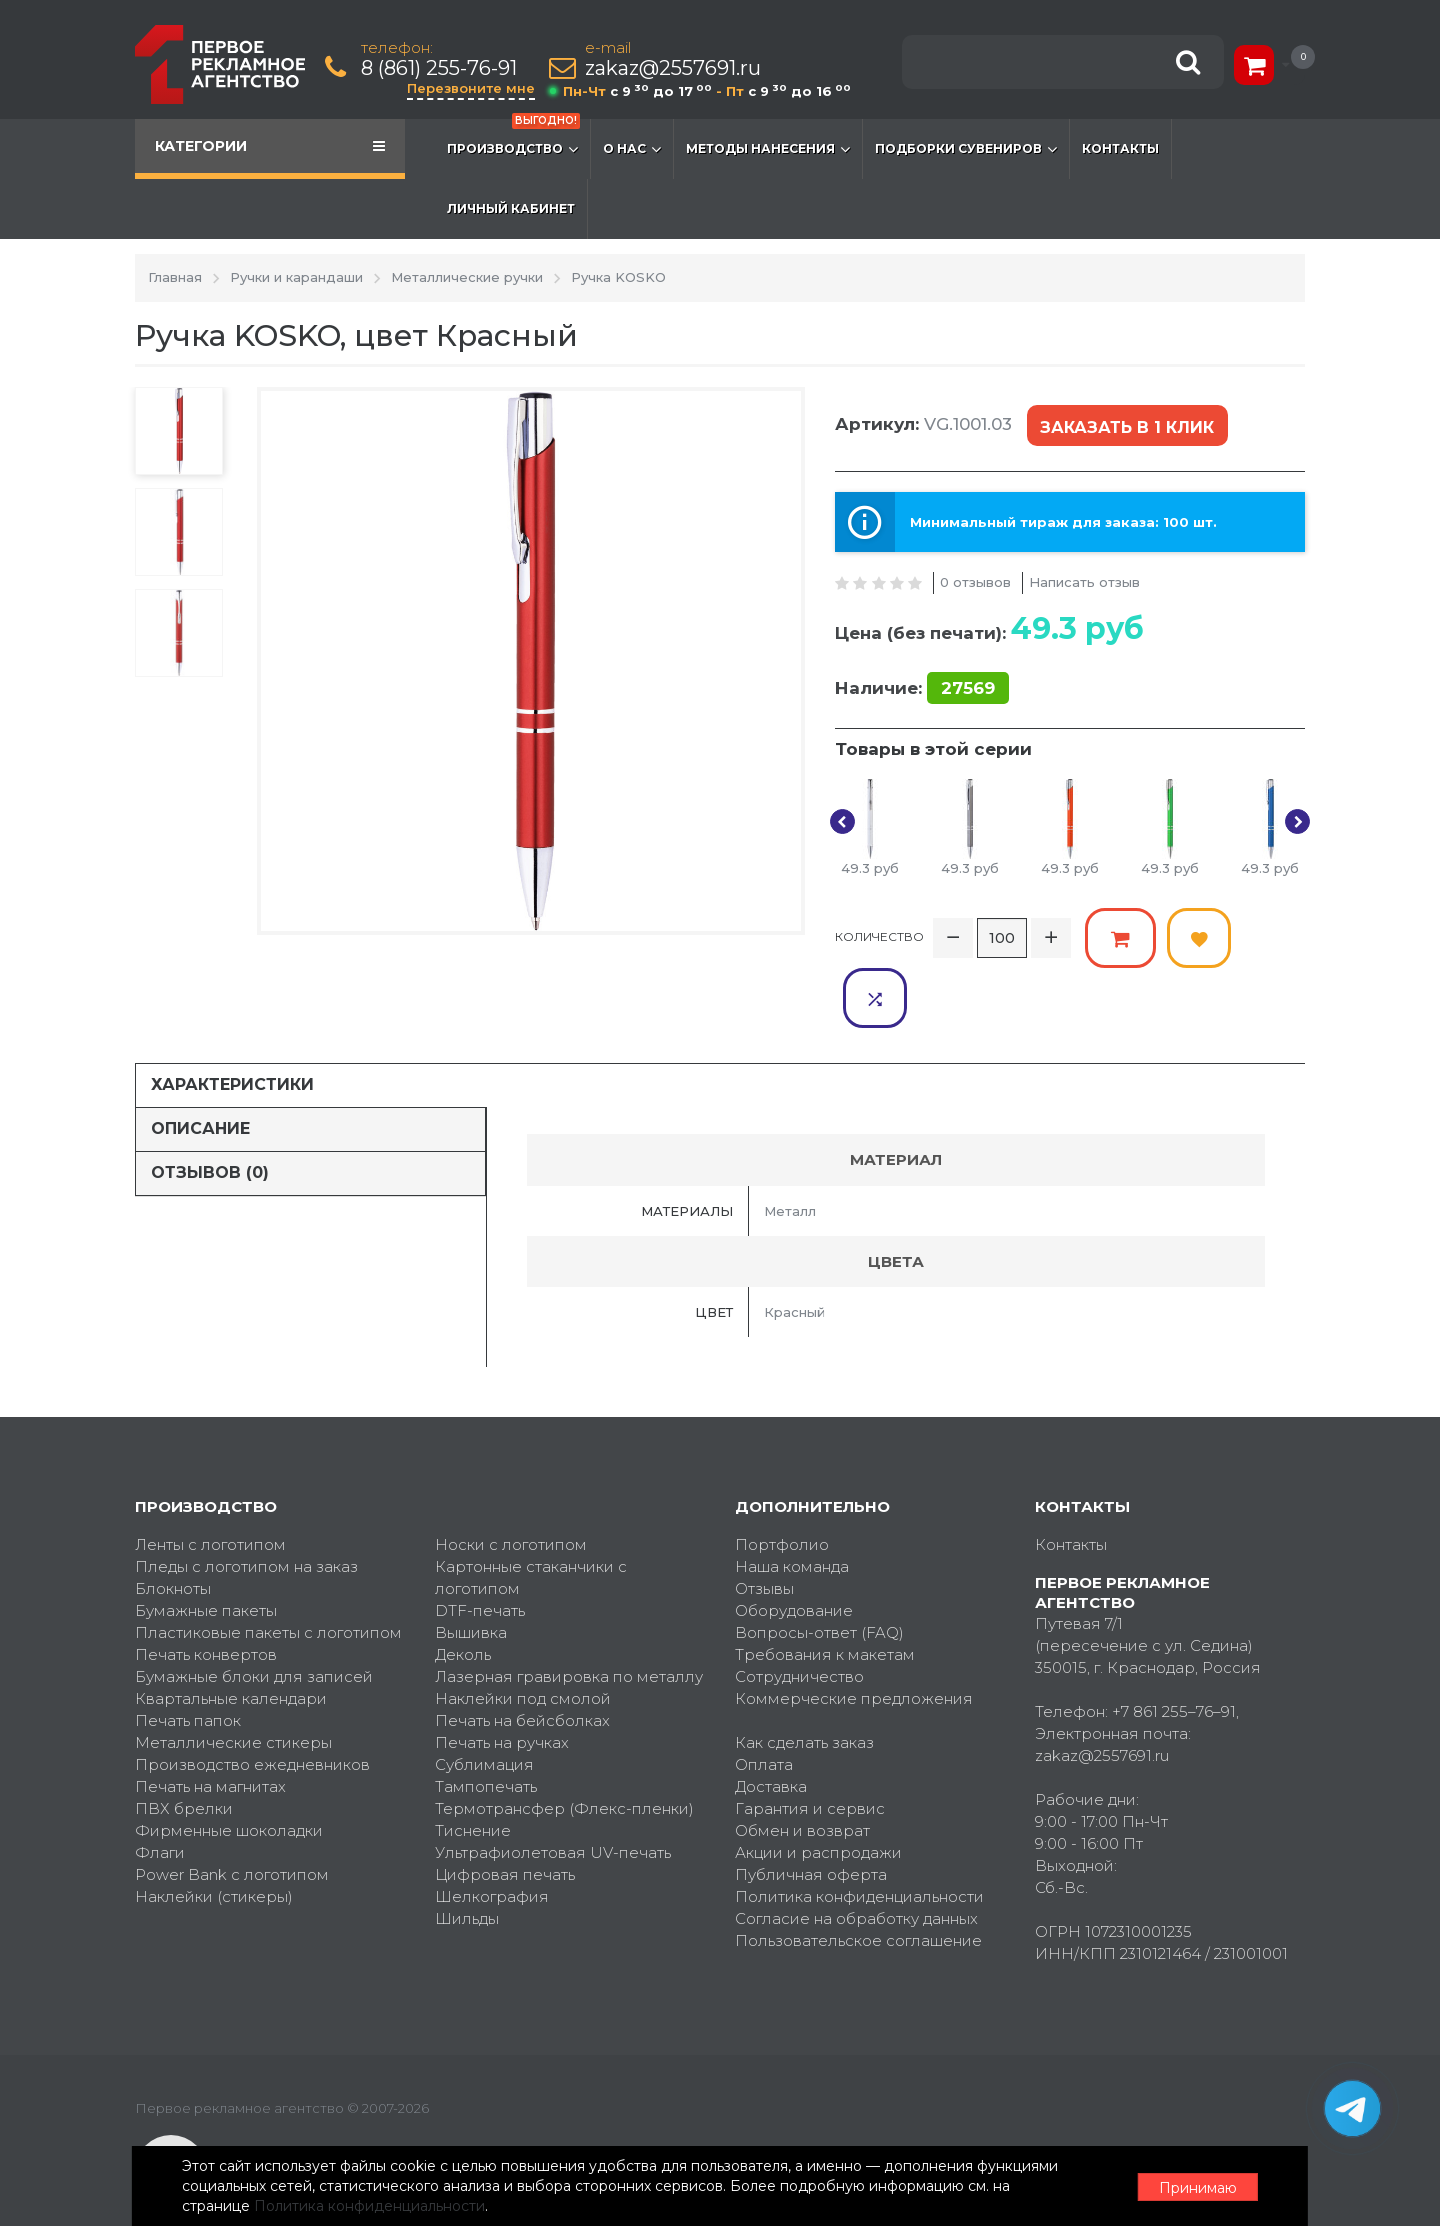 Image resolution: width=1440 pixels, height=2226 pixels. I want to click on Как сделать заказ, so click(804, 1680).